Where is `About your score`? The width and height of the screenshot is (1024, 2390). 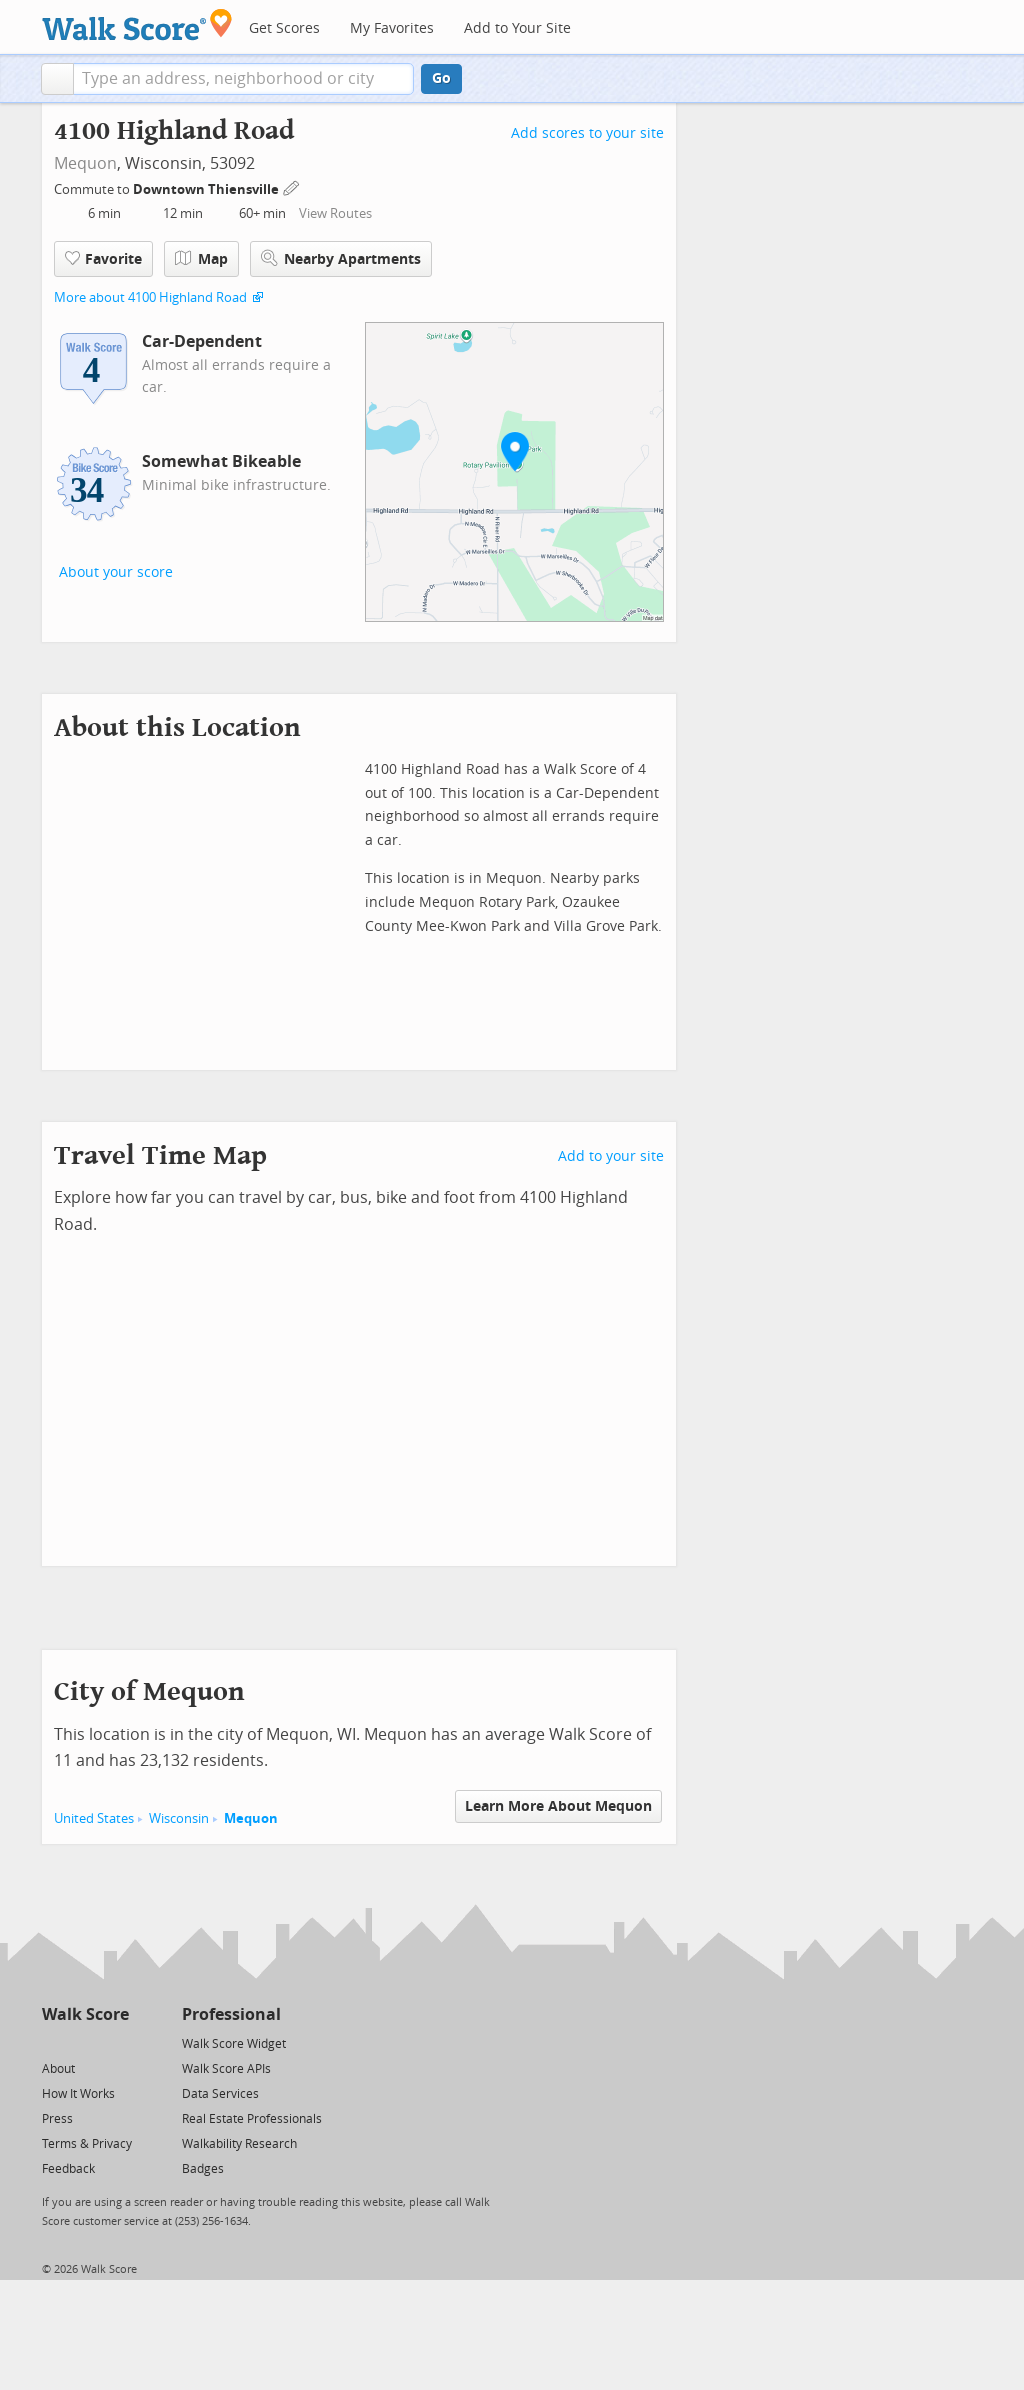 About your score is located at coordinates (116, 572).